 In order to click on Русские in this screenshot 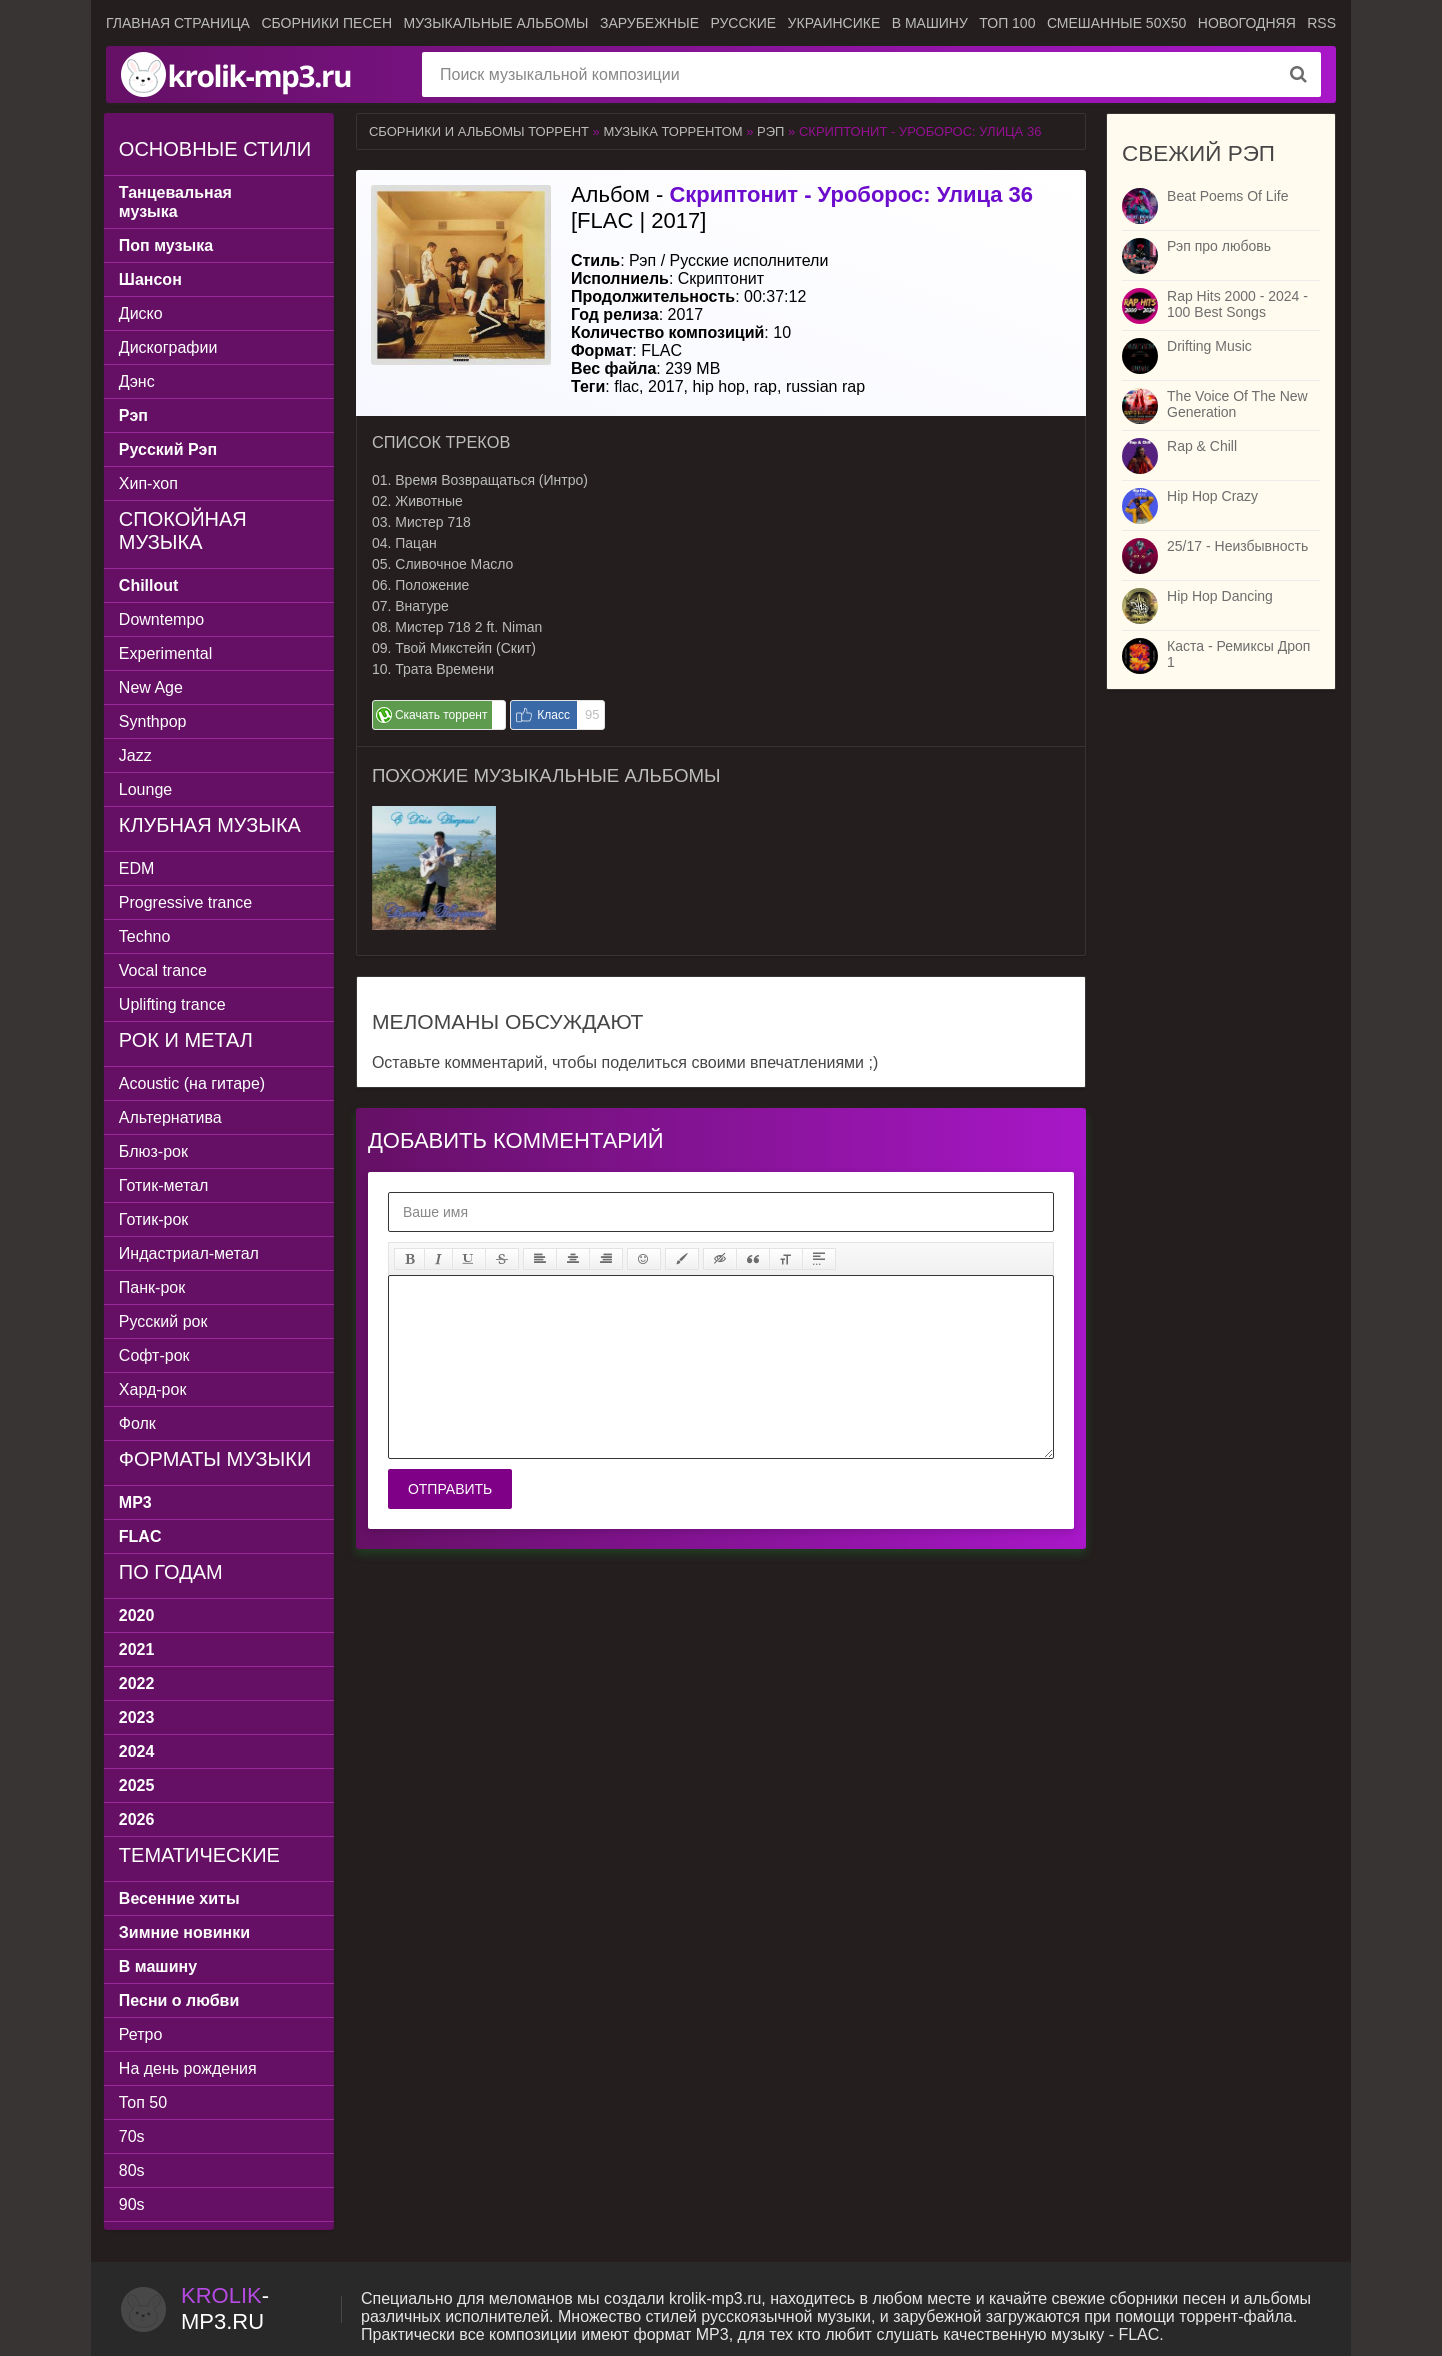, I will do `click(743, 23)`.